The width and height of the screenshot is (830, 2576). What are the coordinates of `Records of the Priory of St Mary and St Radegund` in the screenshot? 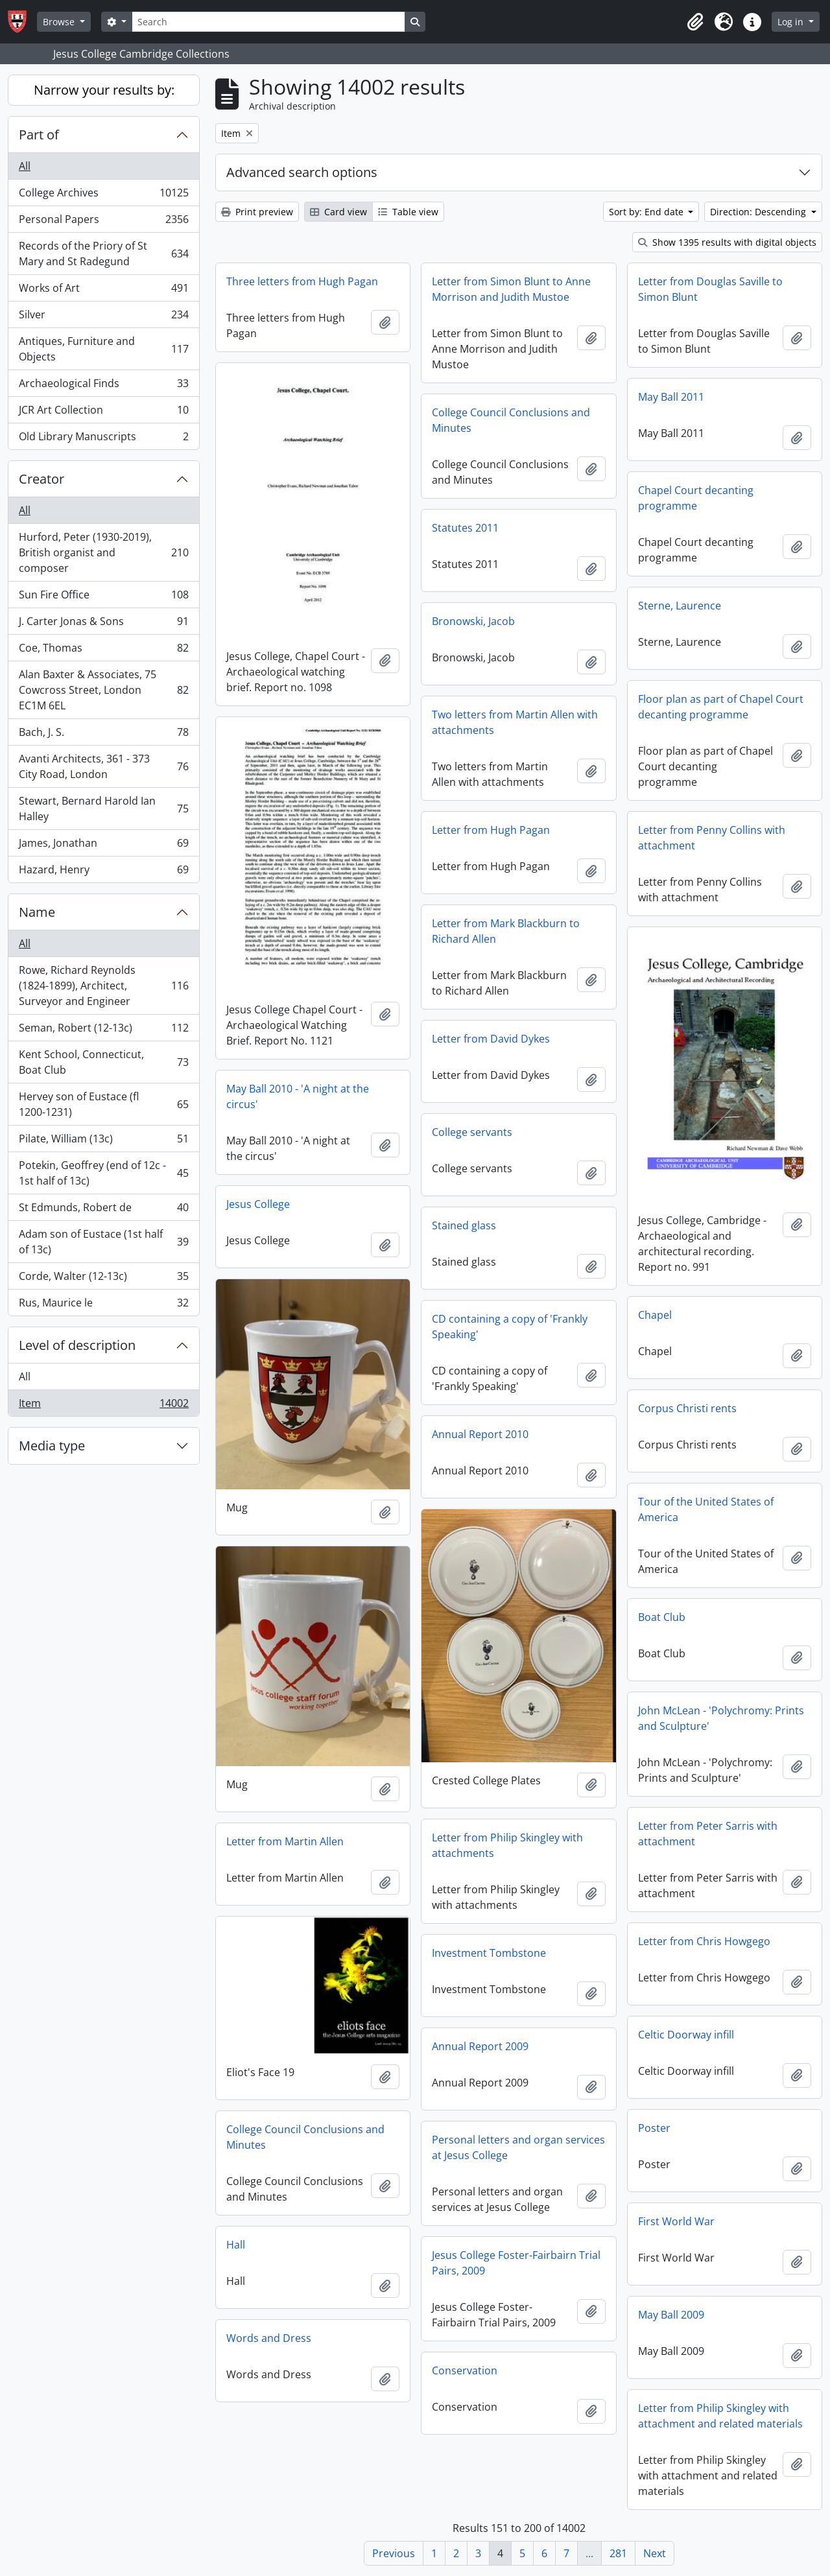 It's located at (103, 253).